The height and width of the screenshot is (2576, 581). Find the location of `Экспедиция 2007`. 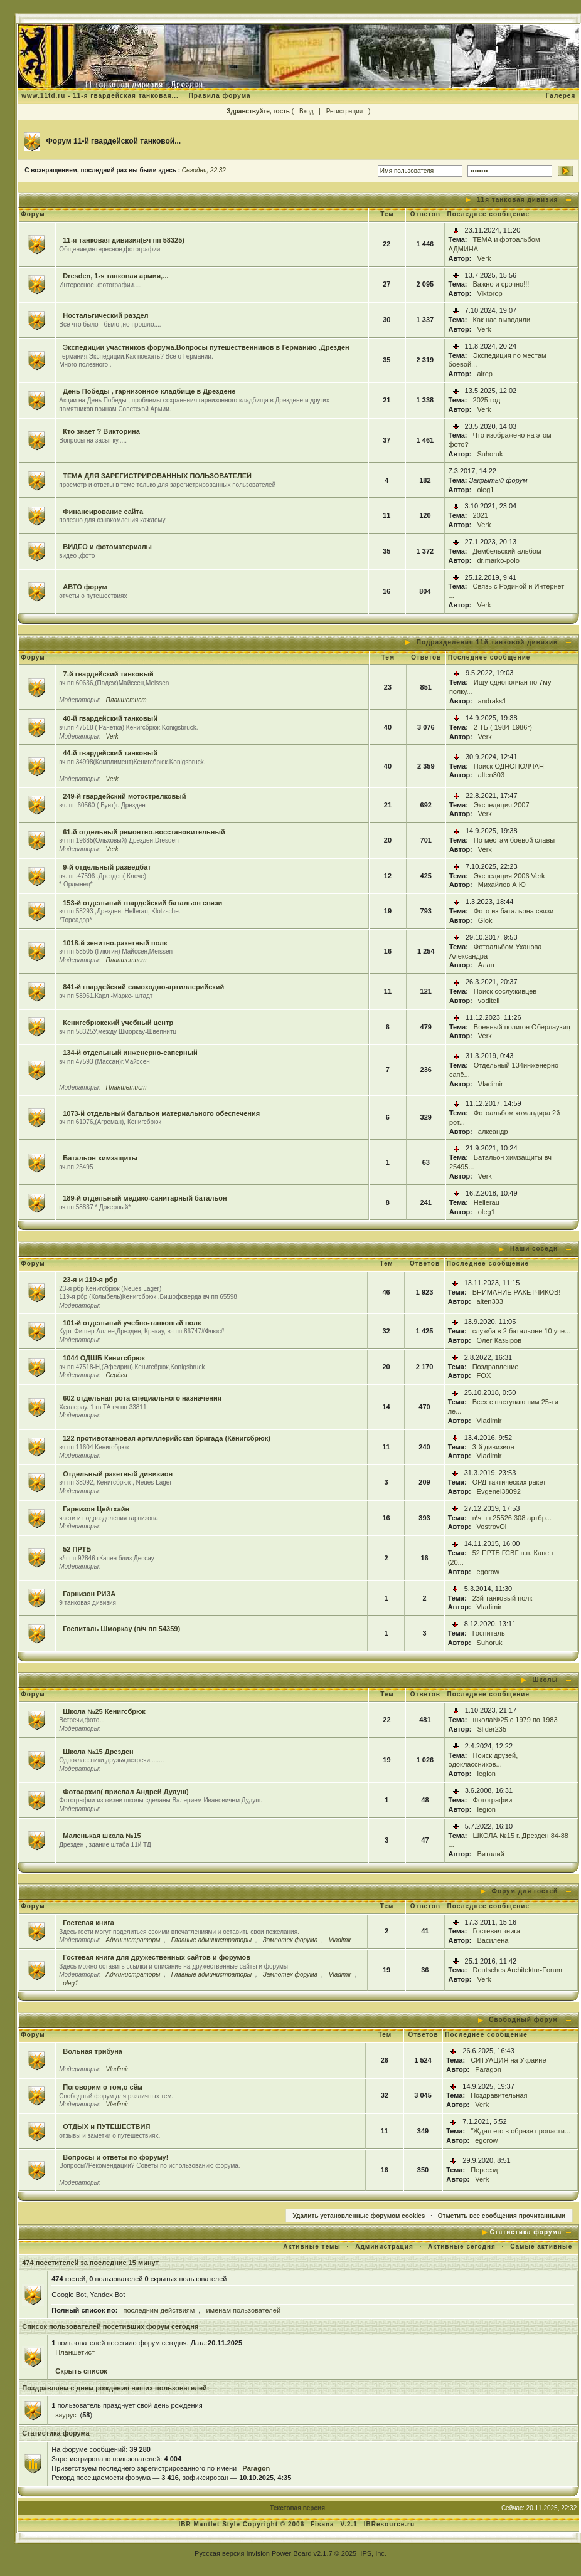

Экспедиция 2007 is located at coordinates (502, 805).